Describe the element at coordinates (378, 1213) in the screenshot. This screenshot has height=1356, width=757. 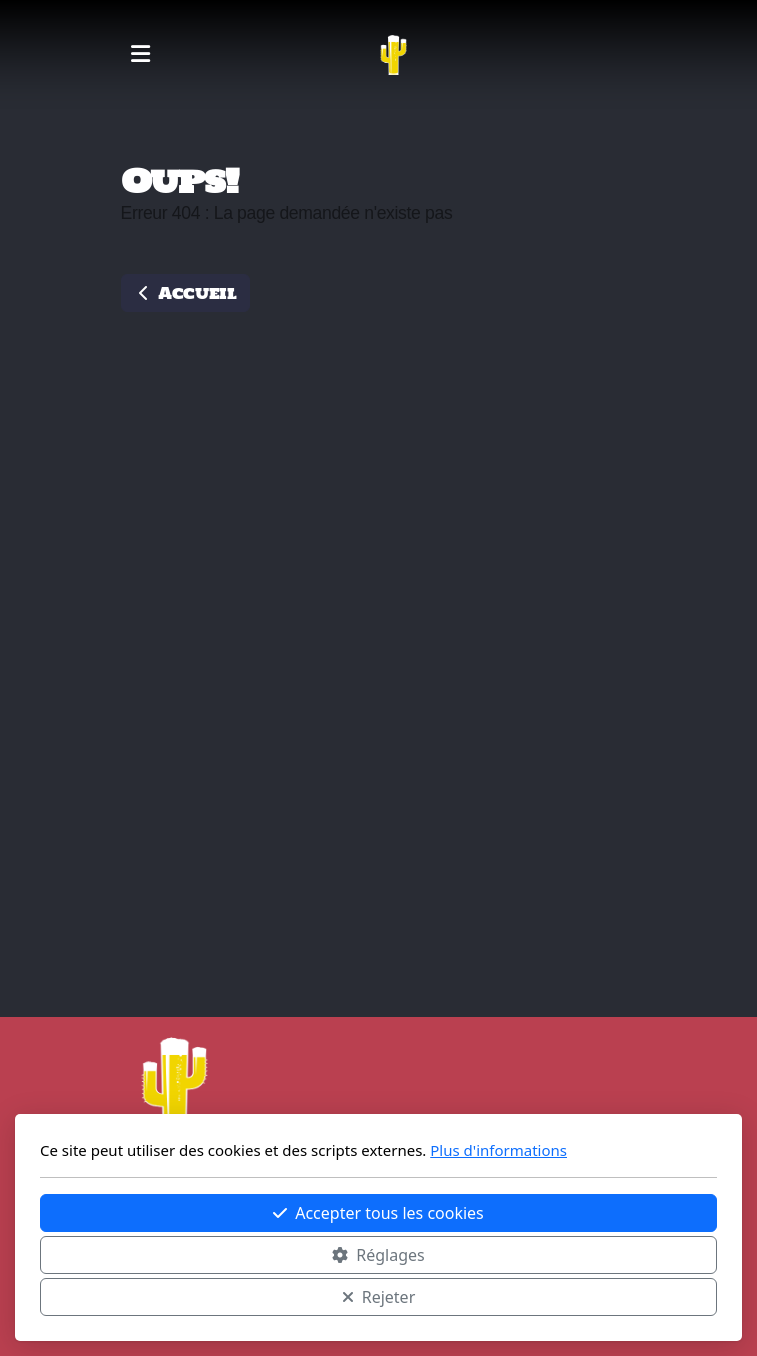
I see `Accepter tous les cookies` at that location.